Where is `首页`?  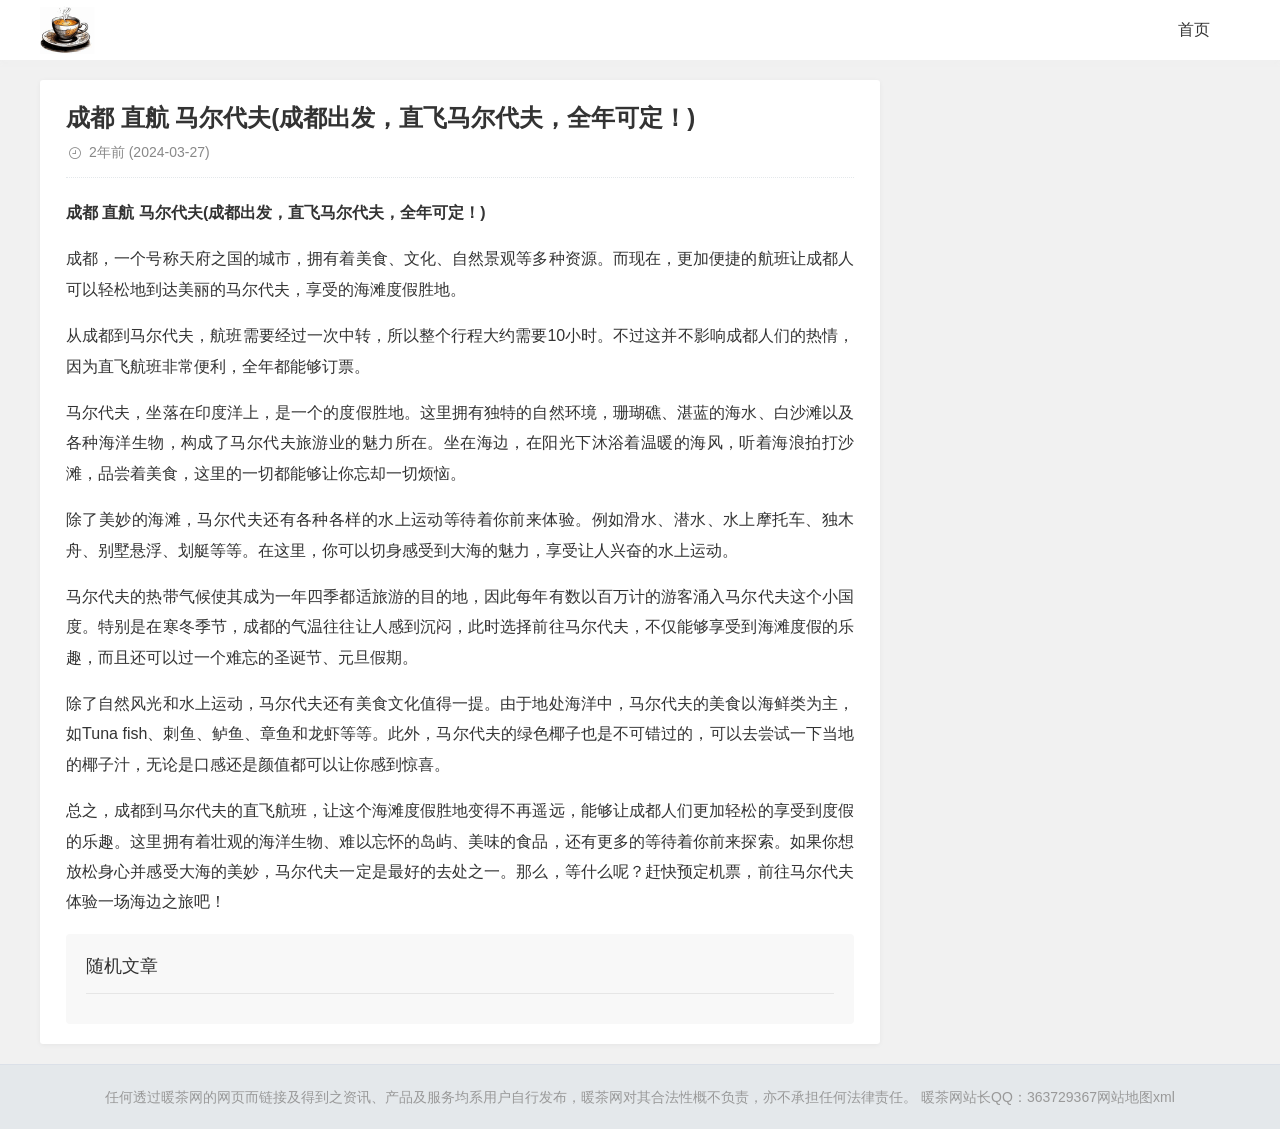 首页 is located at coordinates (1194, 29).